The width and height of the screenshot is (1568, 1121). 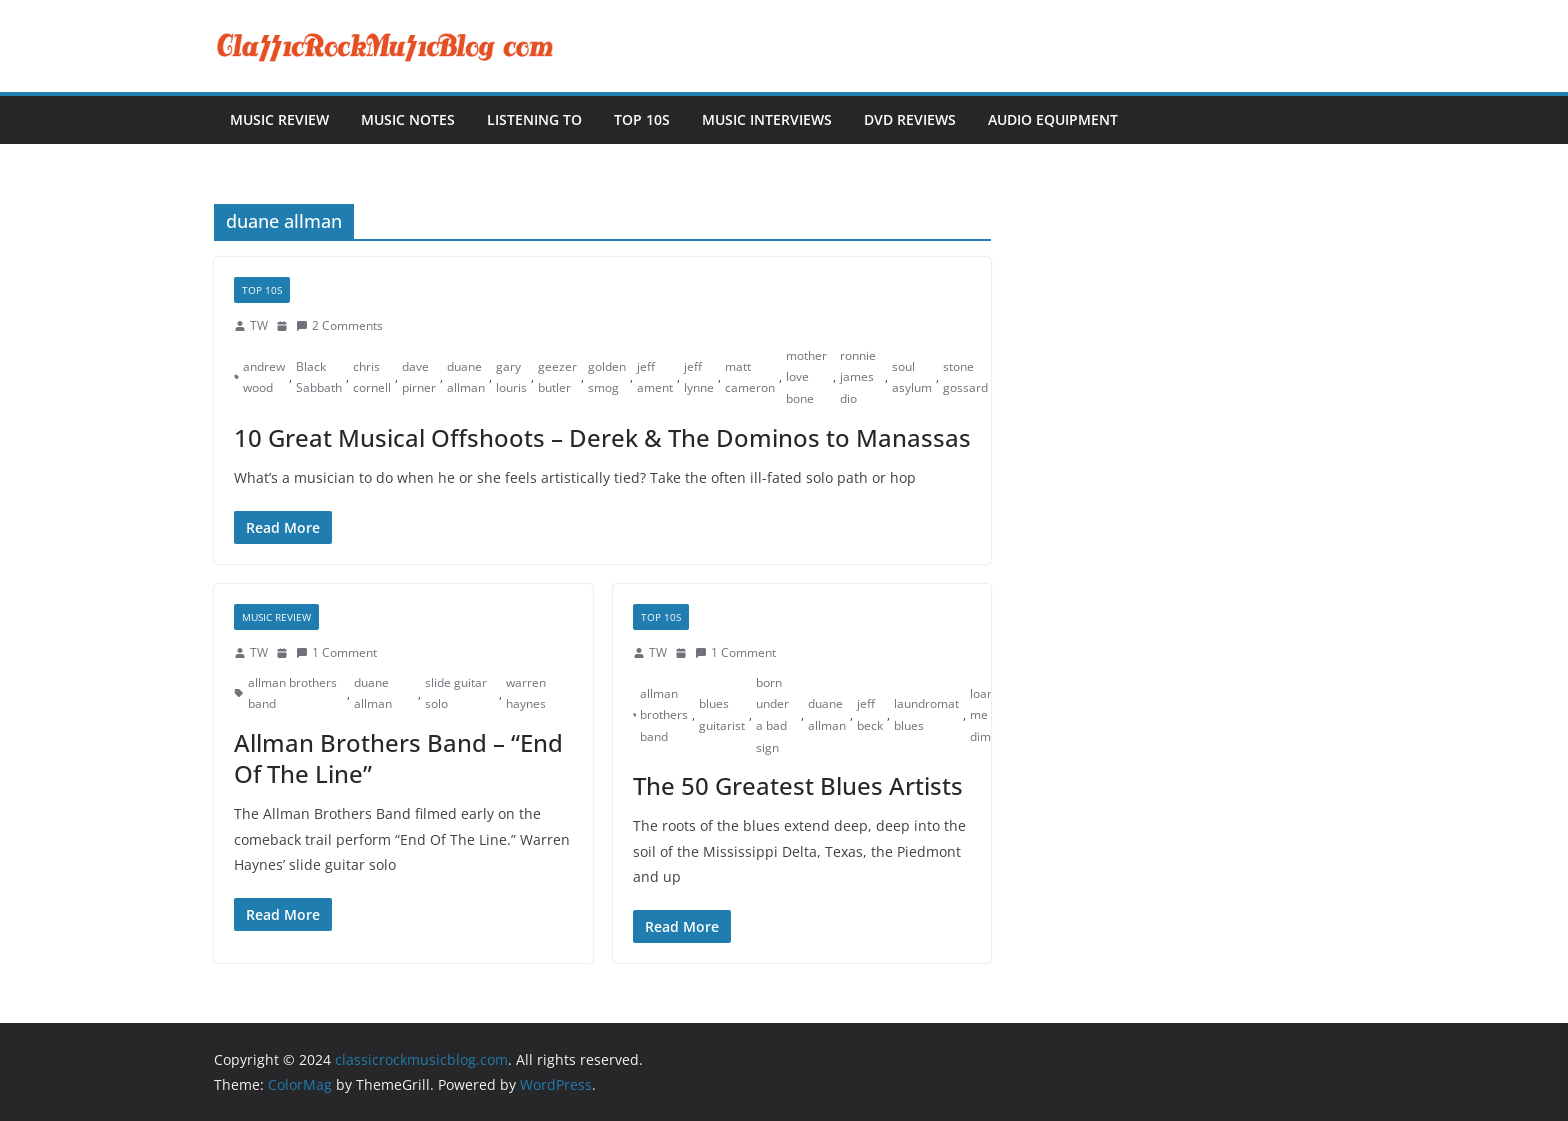 I want to click on mother love bone, so click(x=806, y=377).